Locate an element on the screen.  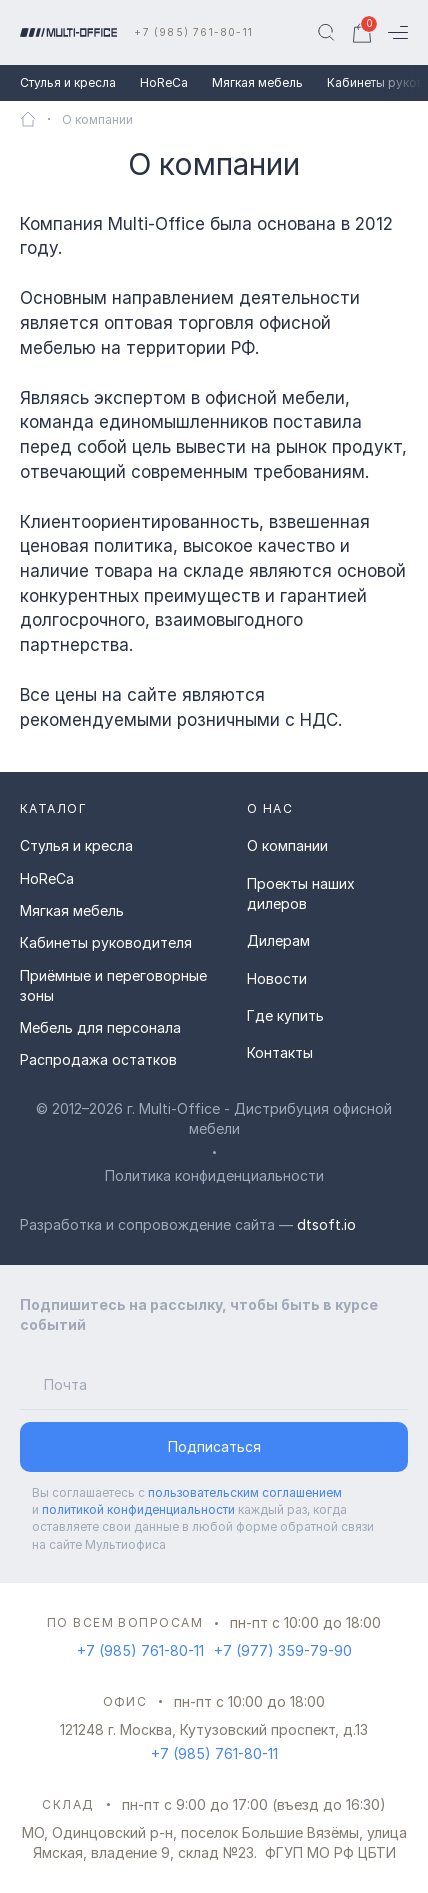
Стулья и кресла is located at coordinates (68, 82).